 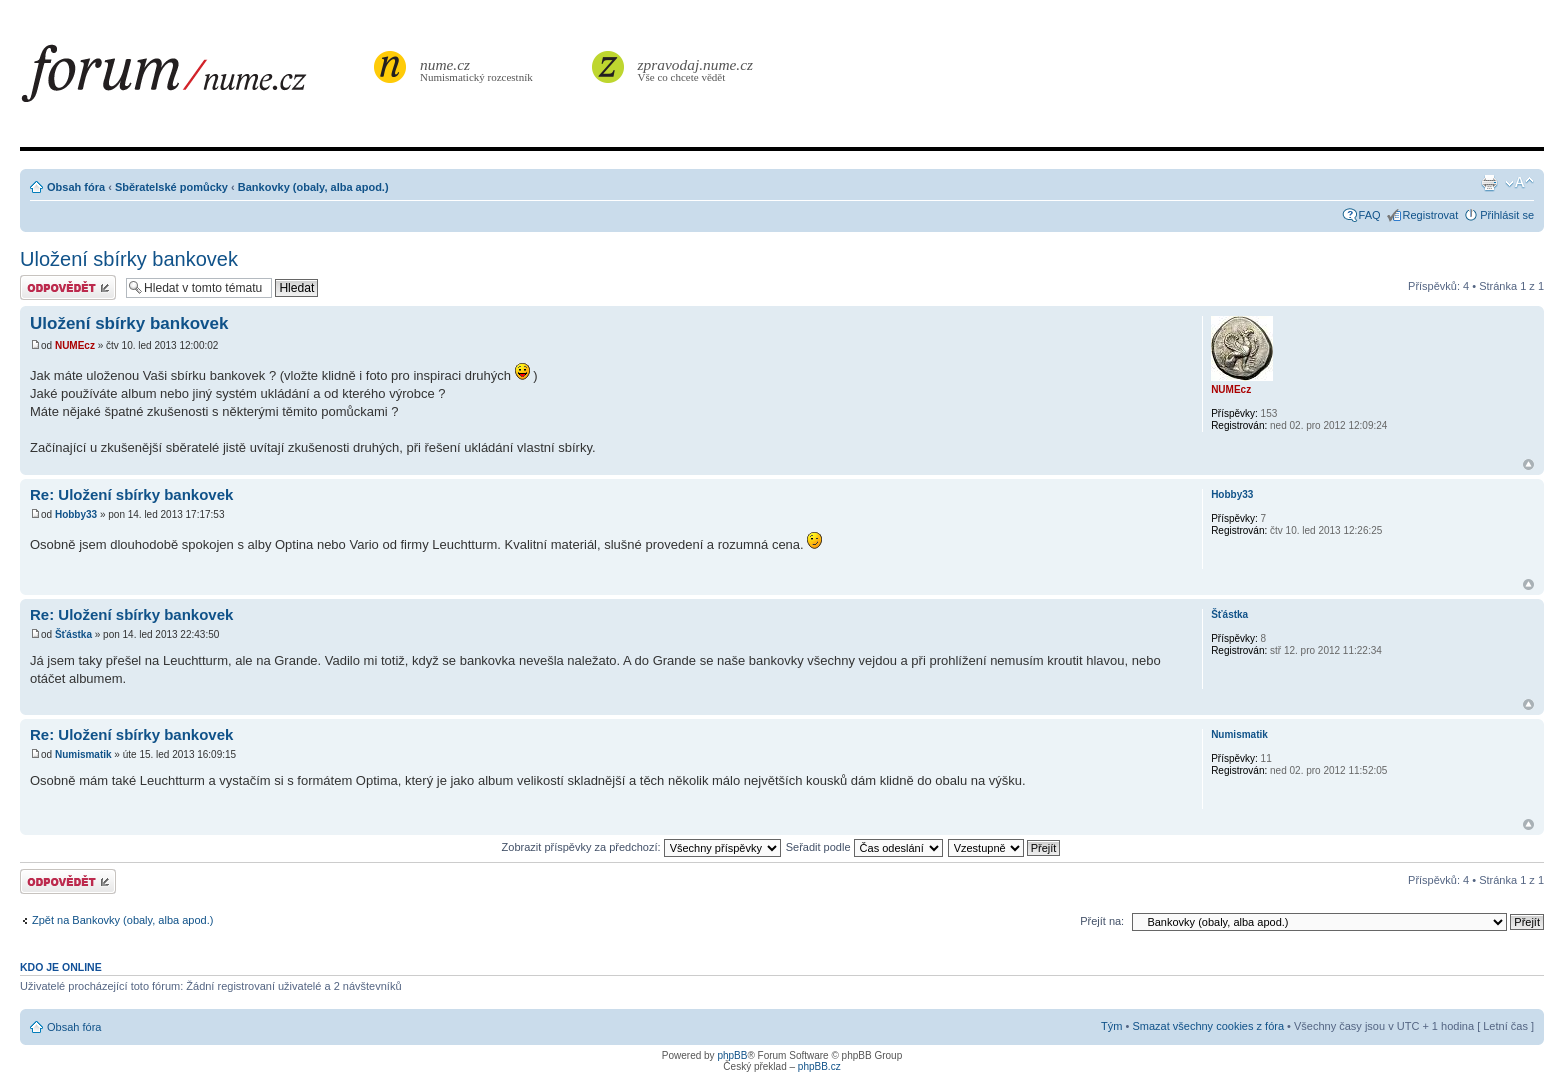 I want to click on Verze pro tisk, so click(x=1489, y=183).